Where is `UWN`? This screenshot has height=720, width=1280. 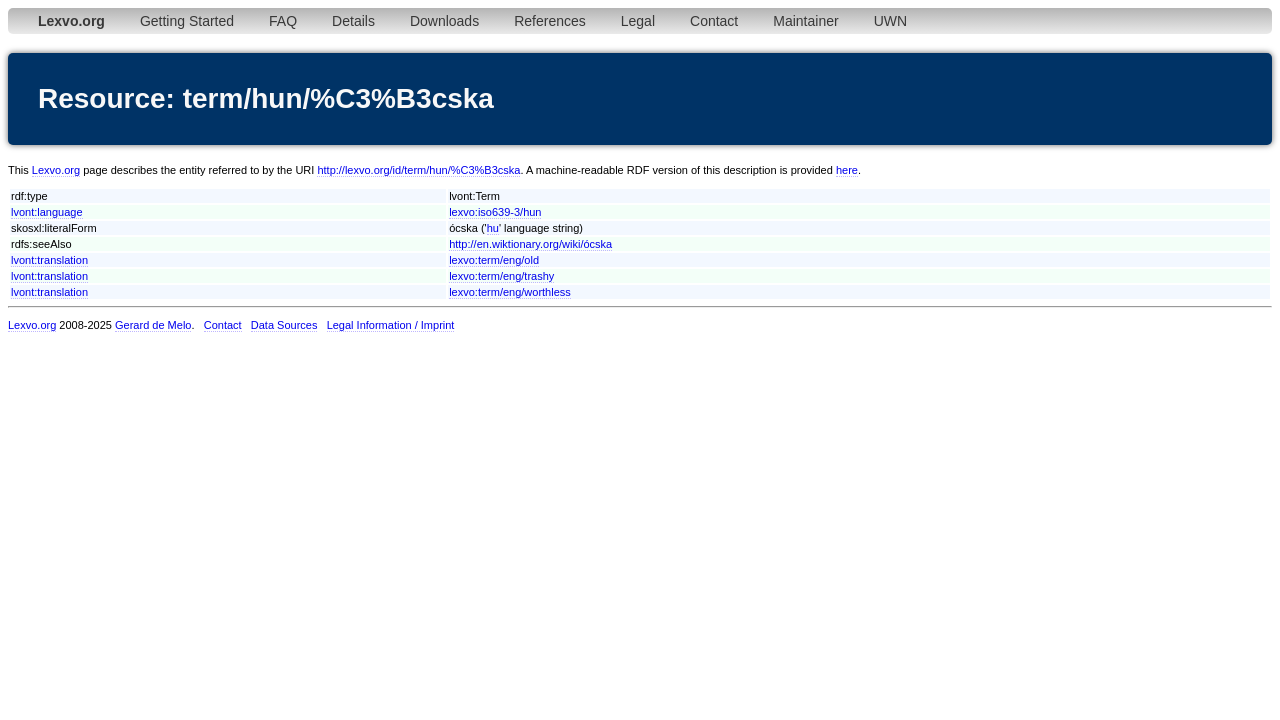
UWN is located at coordinates (890, 21).